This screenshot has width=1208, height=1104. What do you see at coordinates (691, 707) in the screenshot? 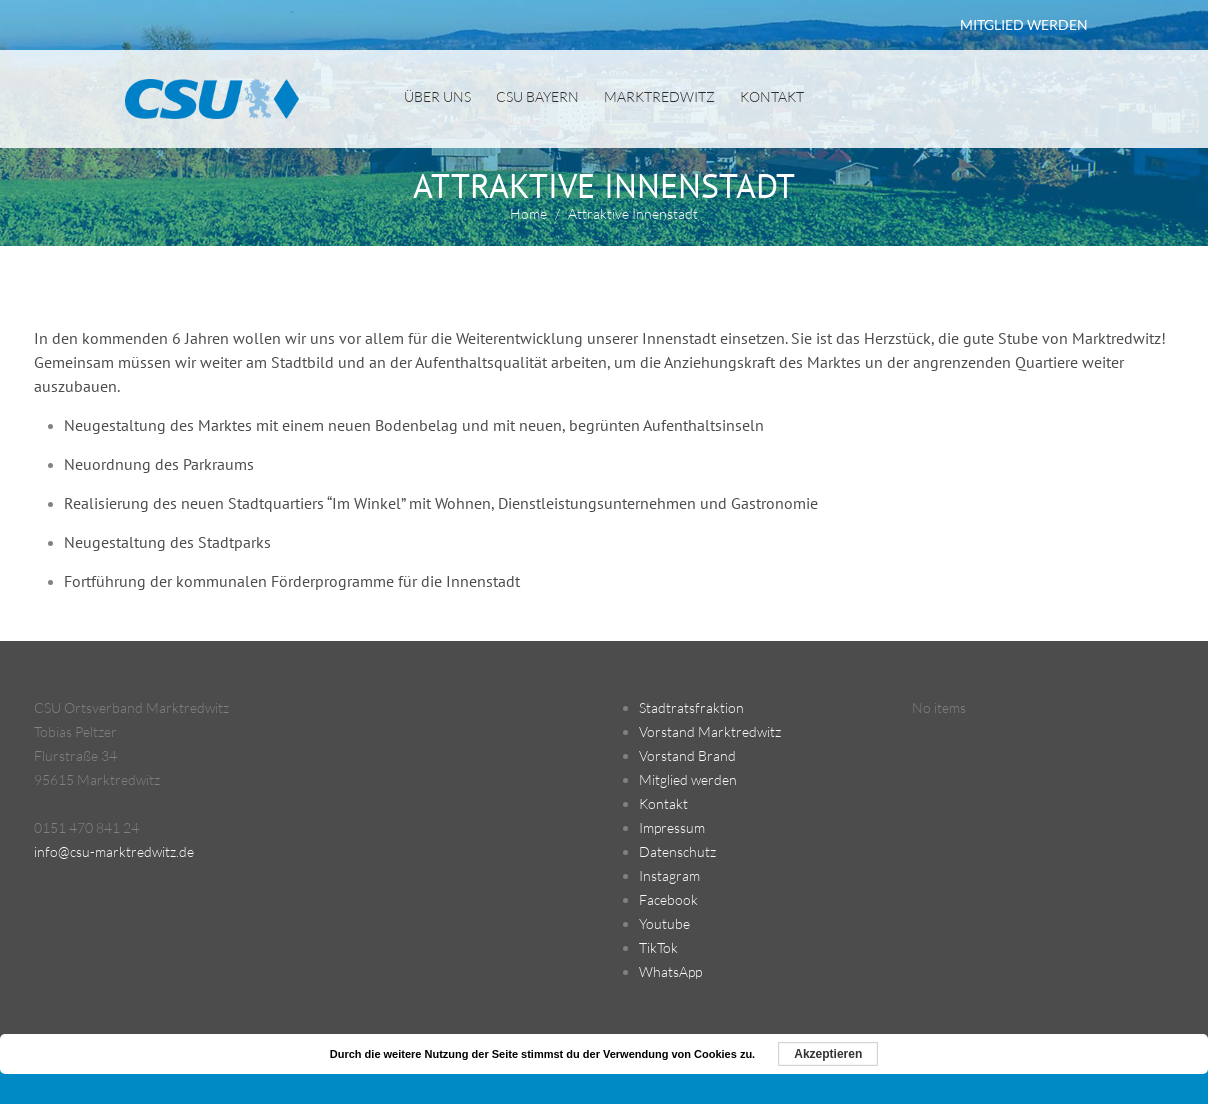
I see `Stadtratsfraktion` at bounding box center [691, 707].